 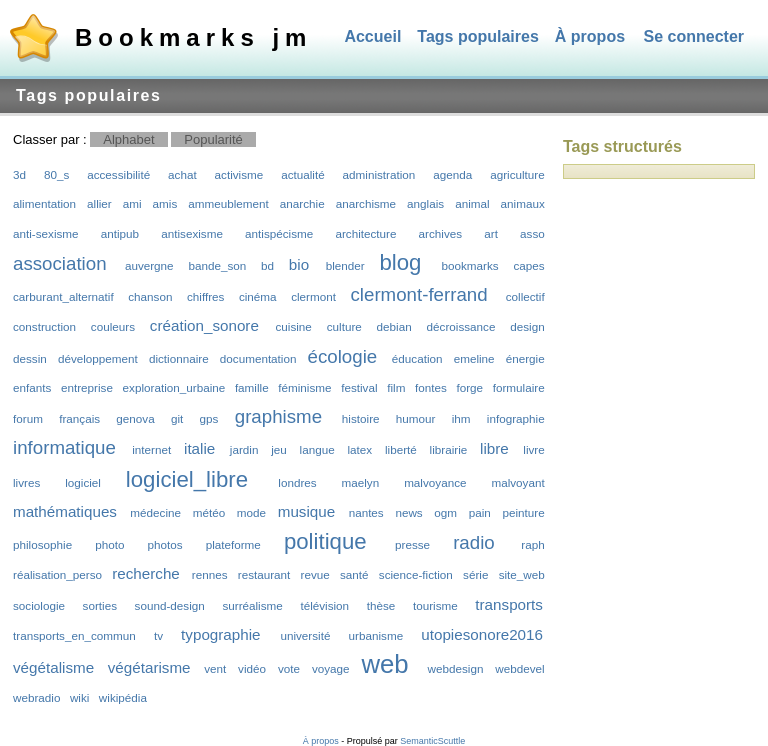 What do you see at coordinates (170, 605) in the screenshot?
I see `sound-design` at bounding box center [170, 605].